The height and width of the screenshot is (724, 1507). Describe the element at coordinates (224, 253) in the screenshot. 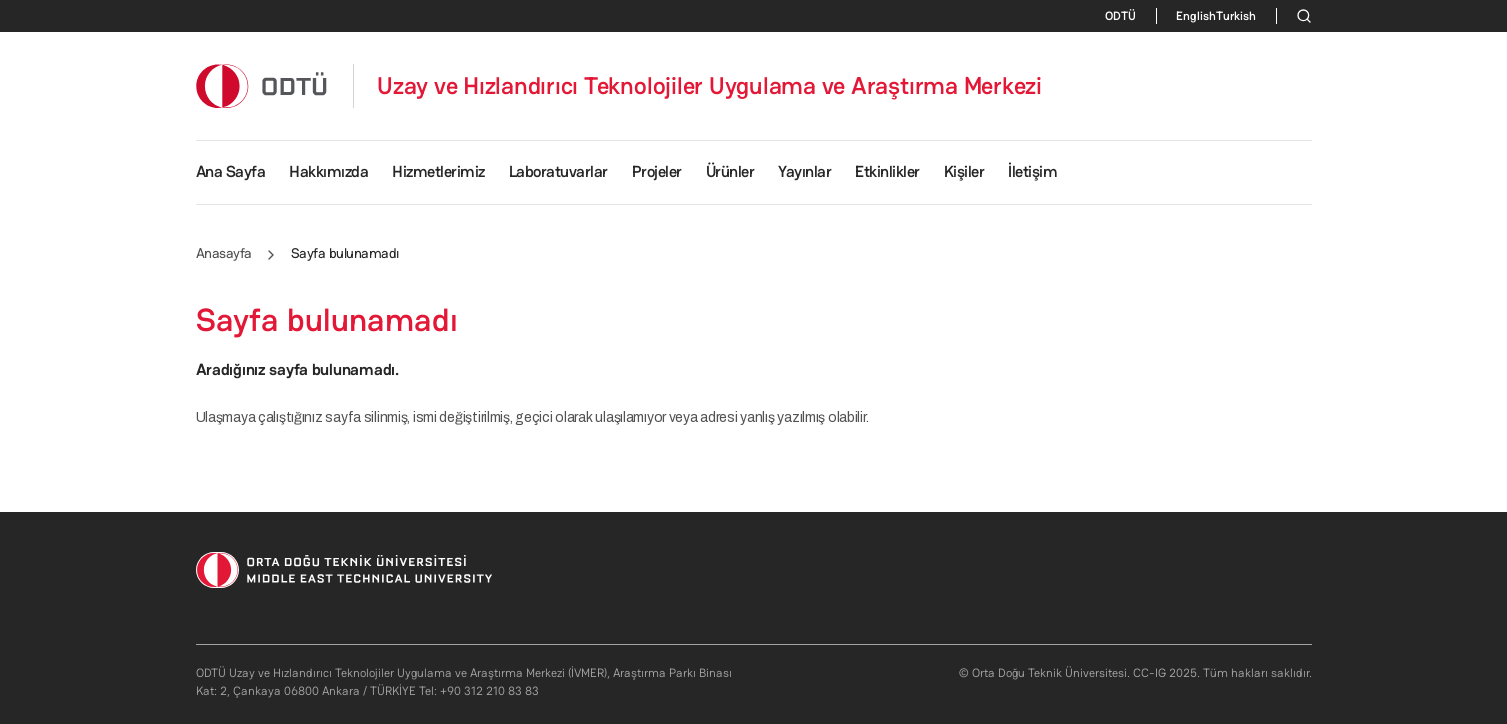

I see `Anasayfa` at that location.